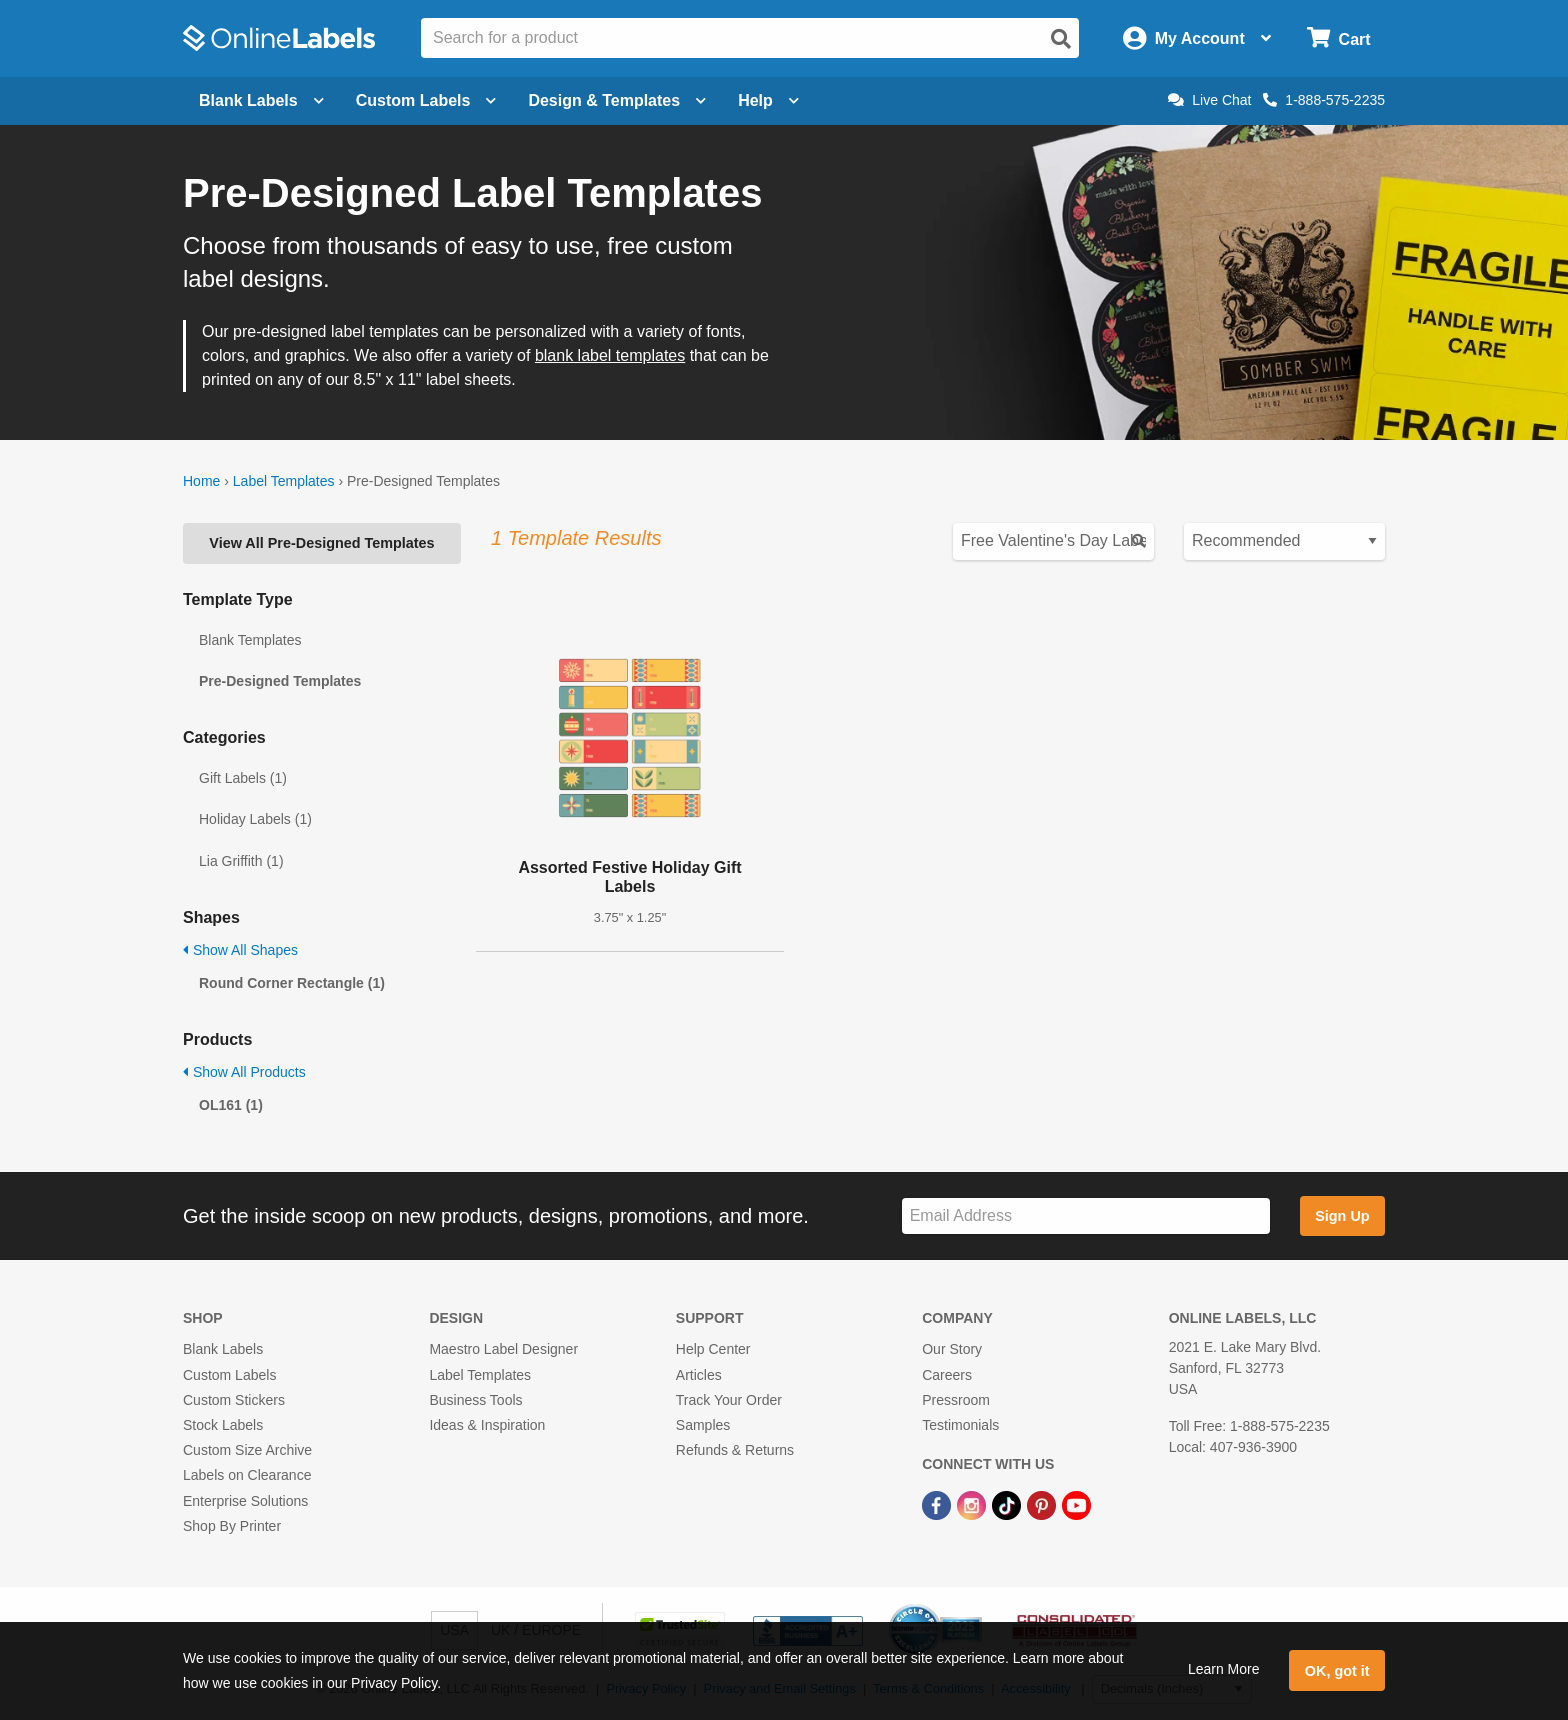 This screenshot has width=1568, height=1720. Describe the element at coordinates (610, 355) in the screenshot. I see `blank label templates` at that location.